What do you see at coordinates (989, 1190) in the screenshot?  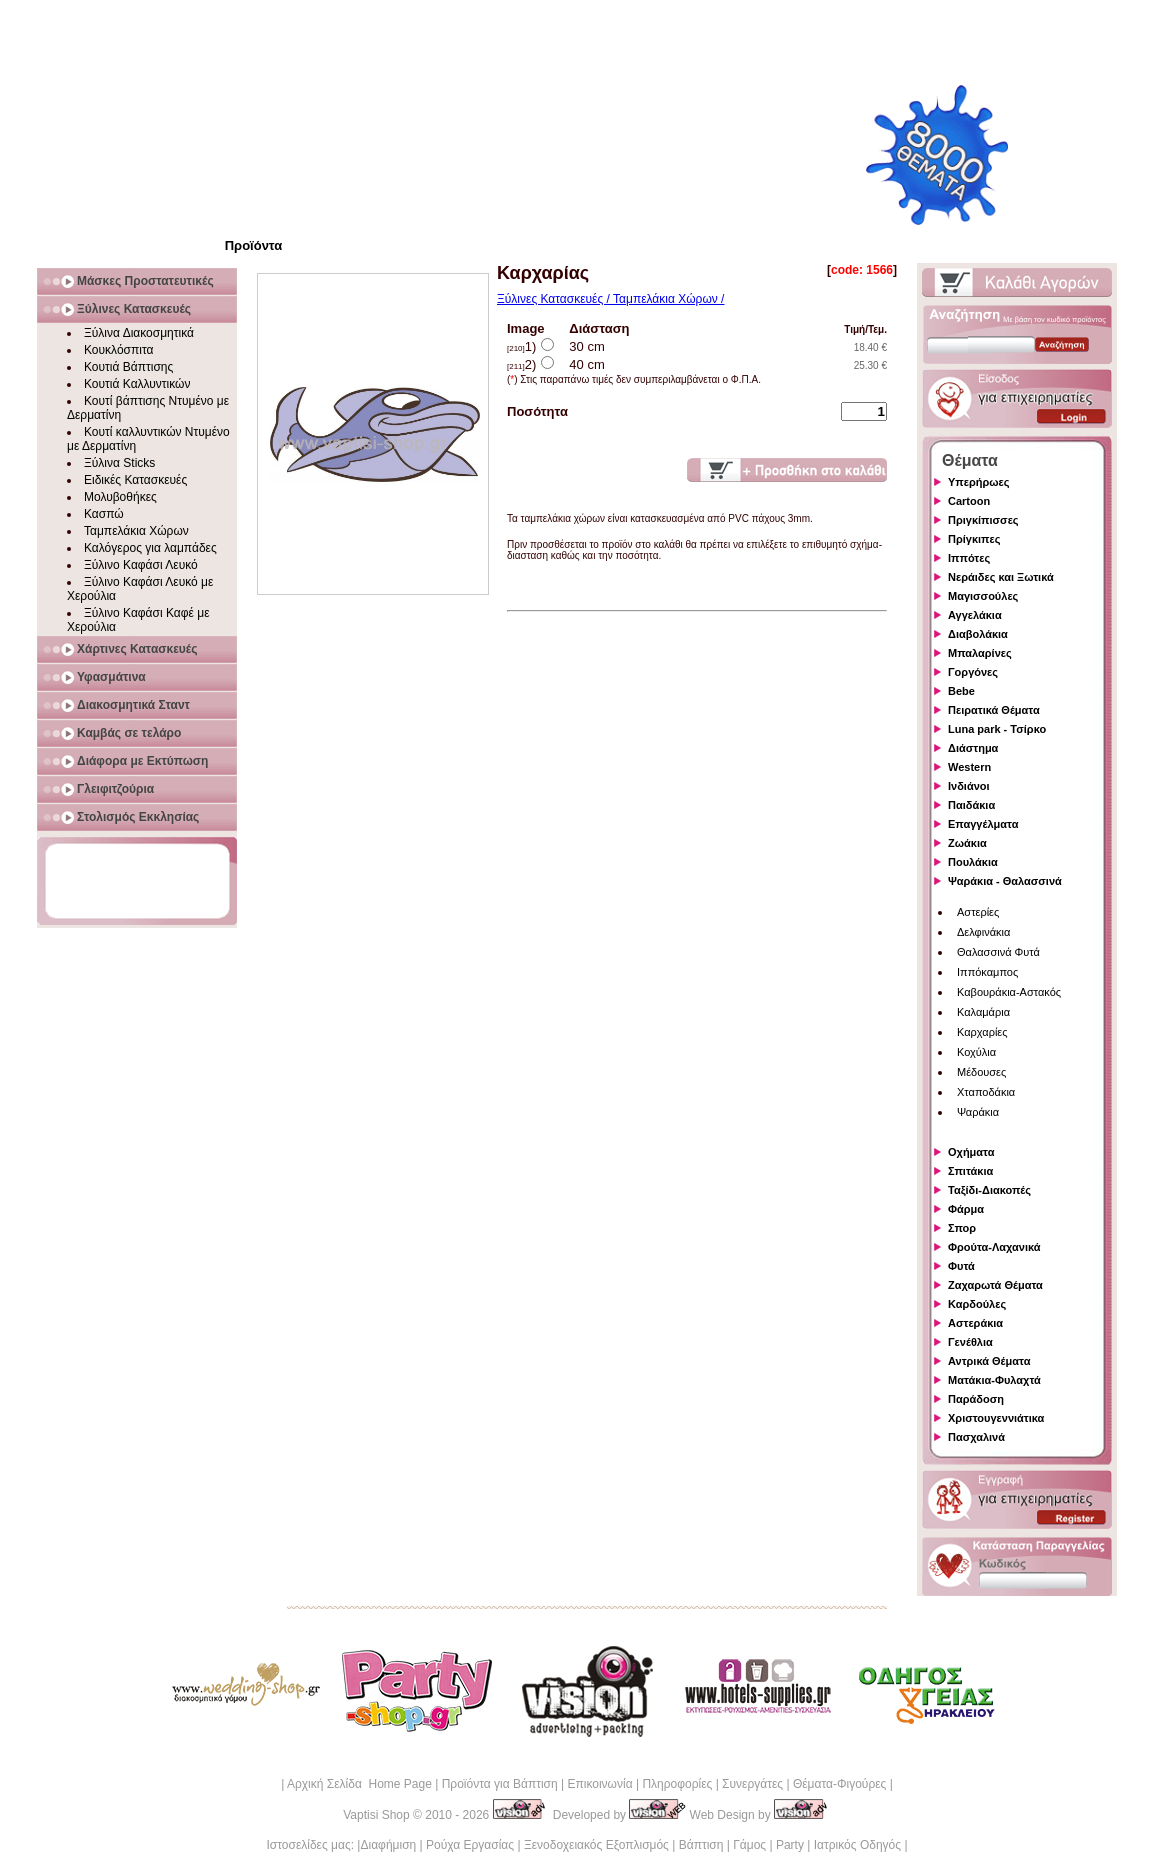 I see `Ταξίδι-Διακοπές` at bounding box center [989, 1190].